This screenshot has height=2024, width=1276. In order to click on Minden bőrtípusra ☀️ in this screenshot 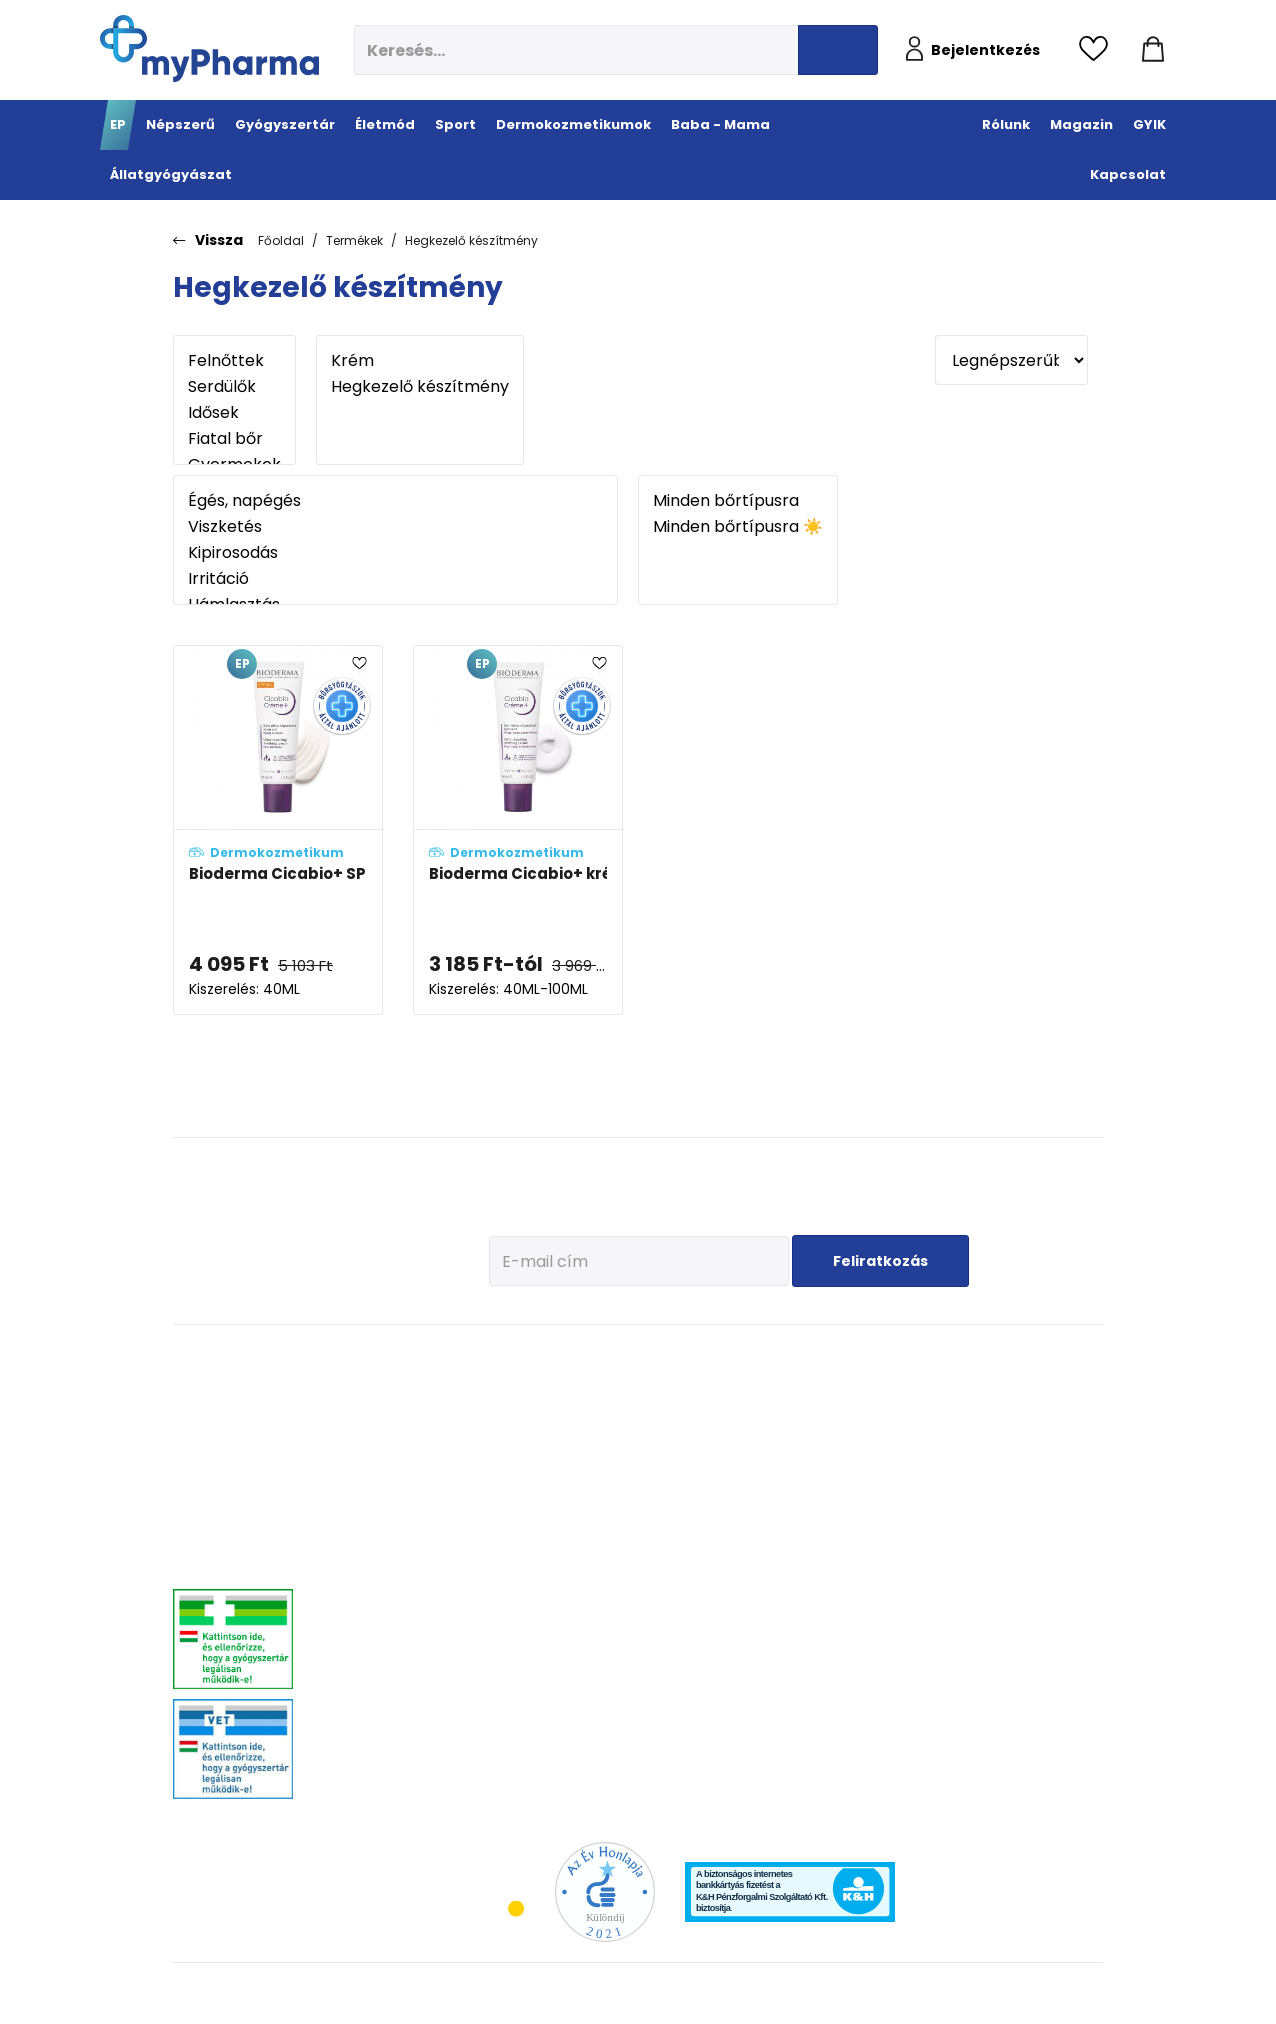, I will do `click(738, 527)`.